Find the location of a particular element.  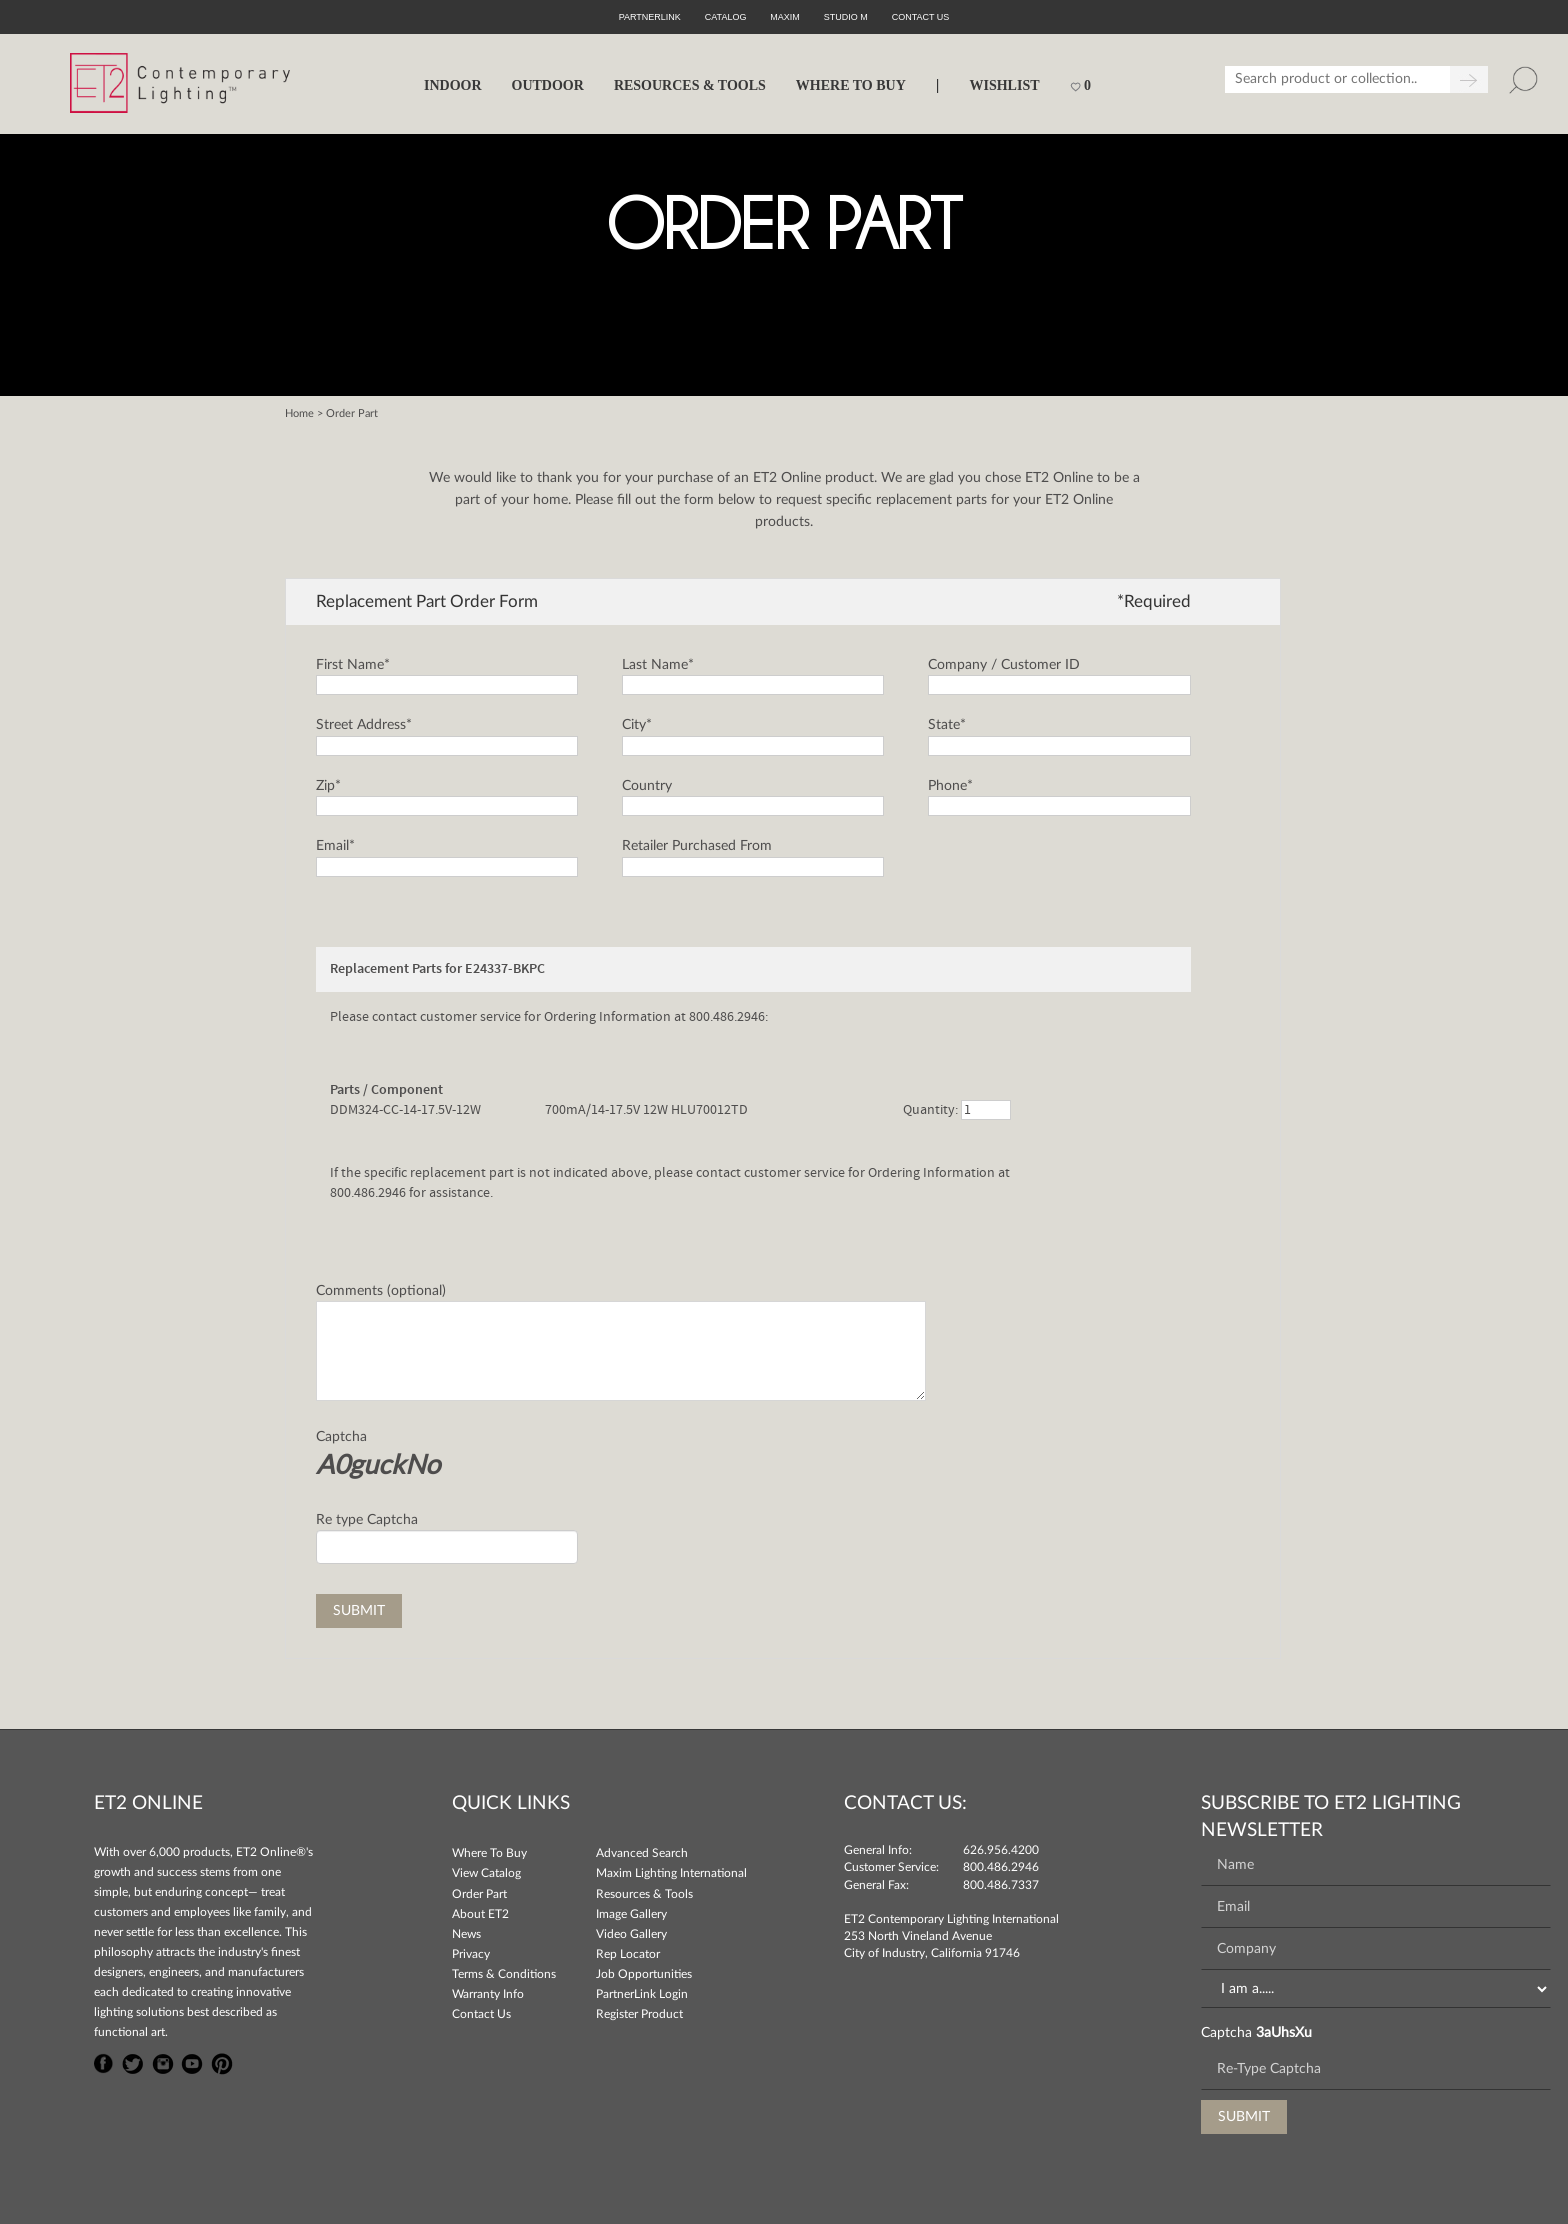

RESOURCES & TOOLS is located at coordinates (690, 85).